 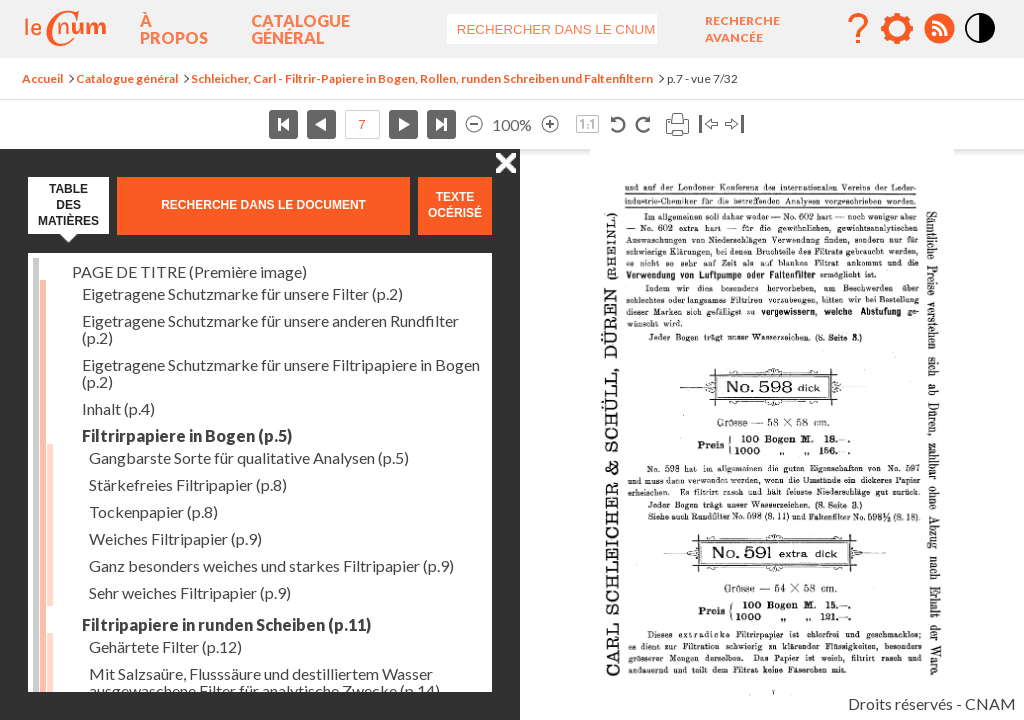 I want to click on Filtripapiere in runden Scheiben, so click(x=226, y=624).